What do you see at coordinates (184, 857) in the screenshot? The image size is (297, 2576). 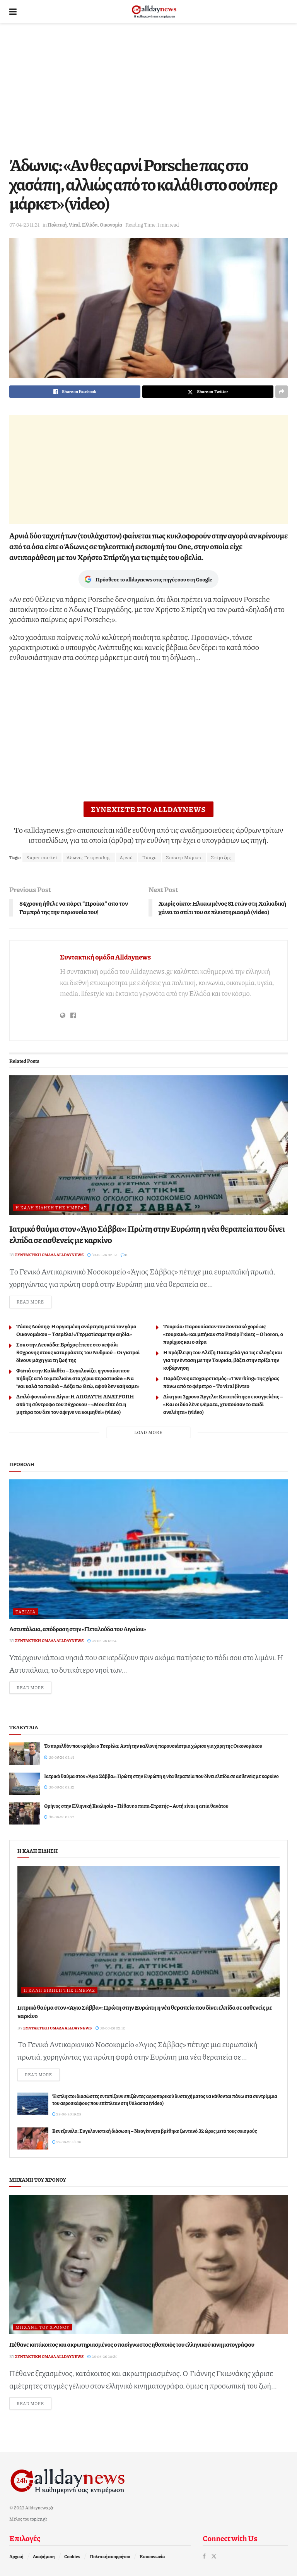 I see `Σούπερ Μάρκετ` at bounding box center [184, 857].